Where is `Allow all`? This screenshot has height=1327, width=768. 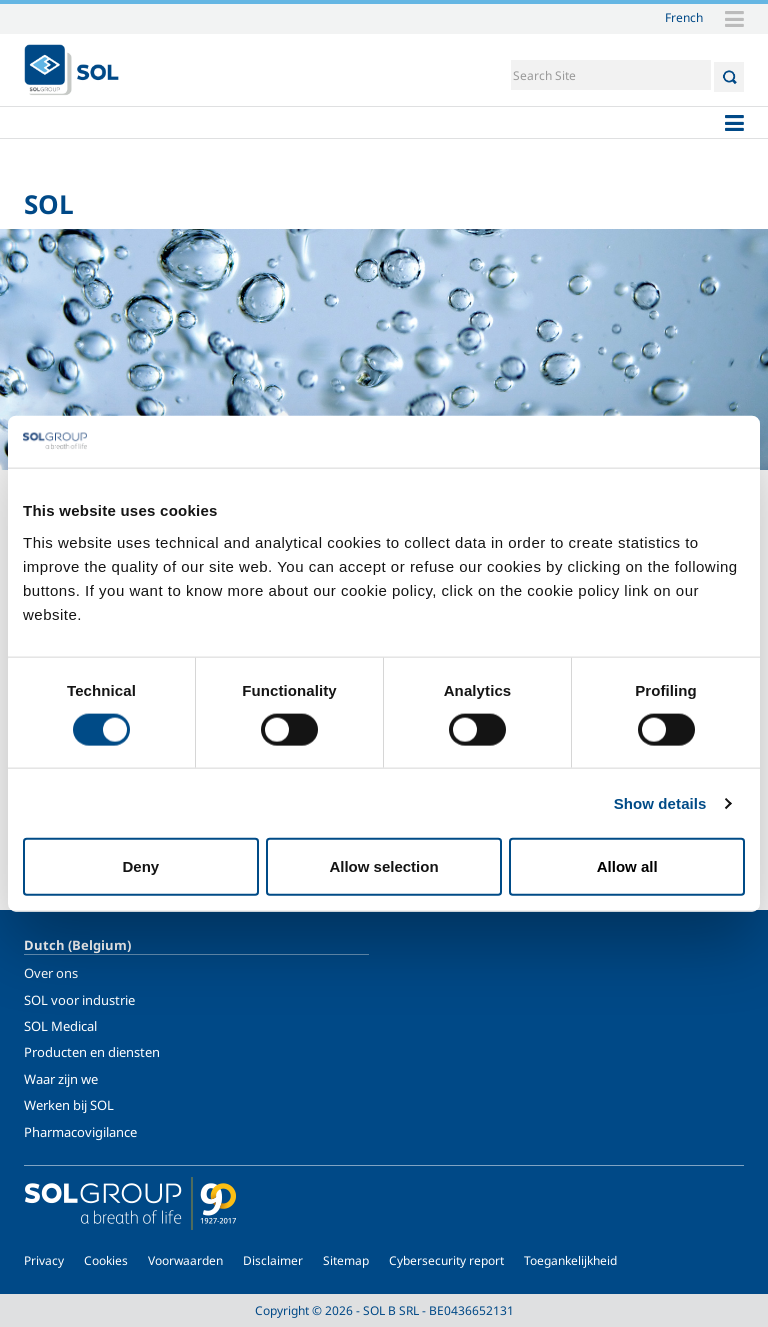
Allow all is located at coordinates (627, 866).